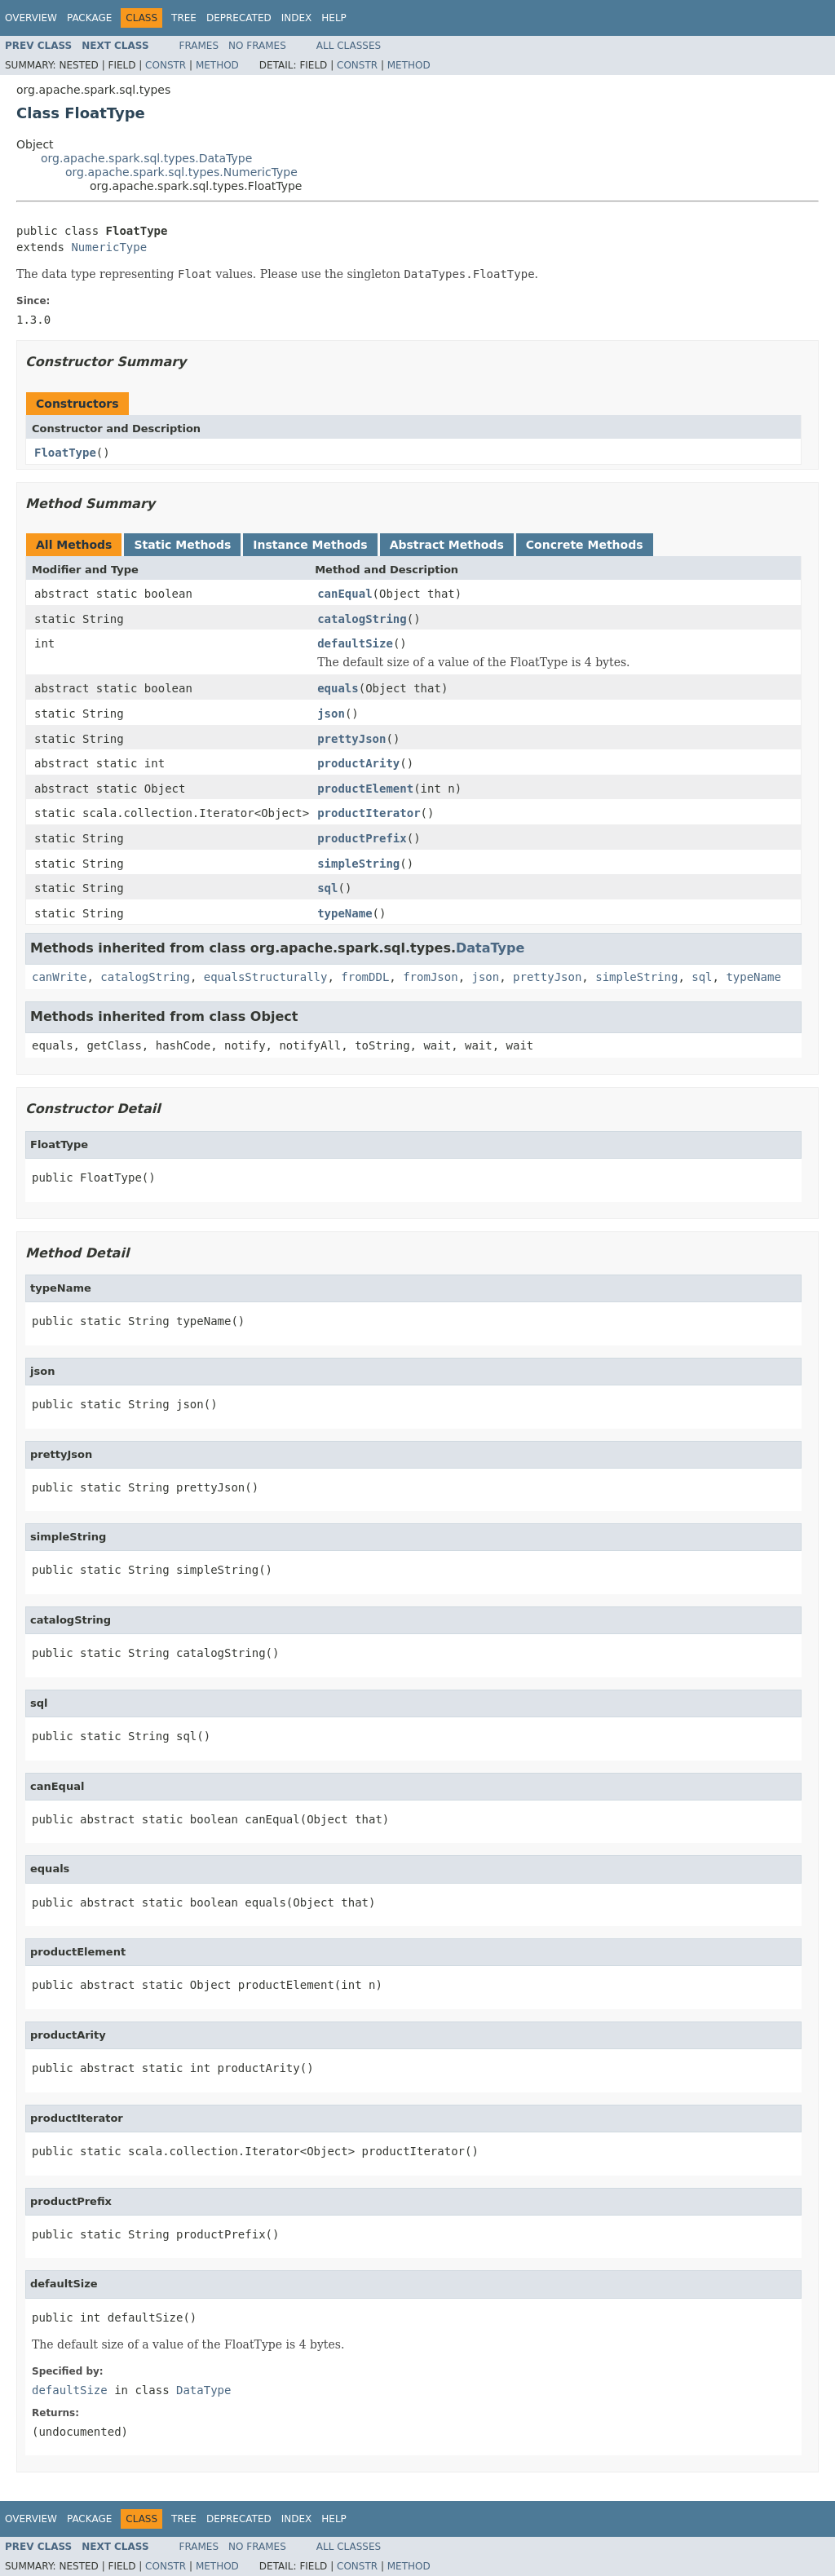 The image size is (835, 2576). What do you see at coordinates (257, 45) in the screenshot?
I see `No Frames` at bounding box center [257, 45].